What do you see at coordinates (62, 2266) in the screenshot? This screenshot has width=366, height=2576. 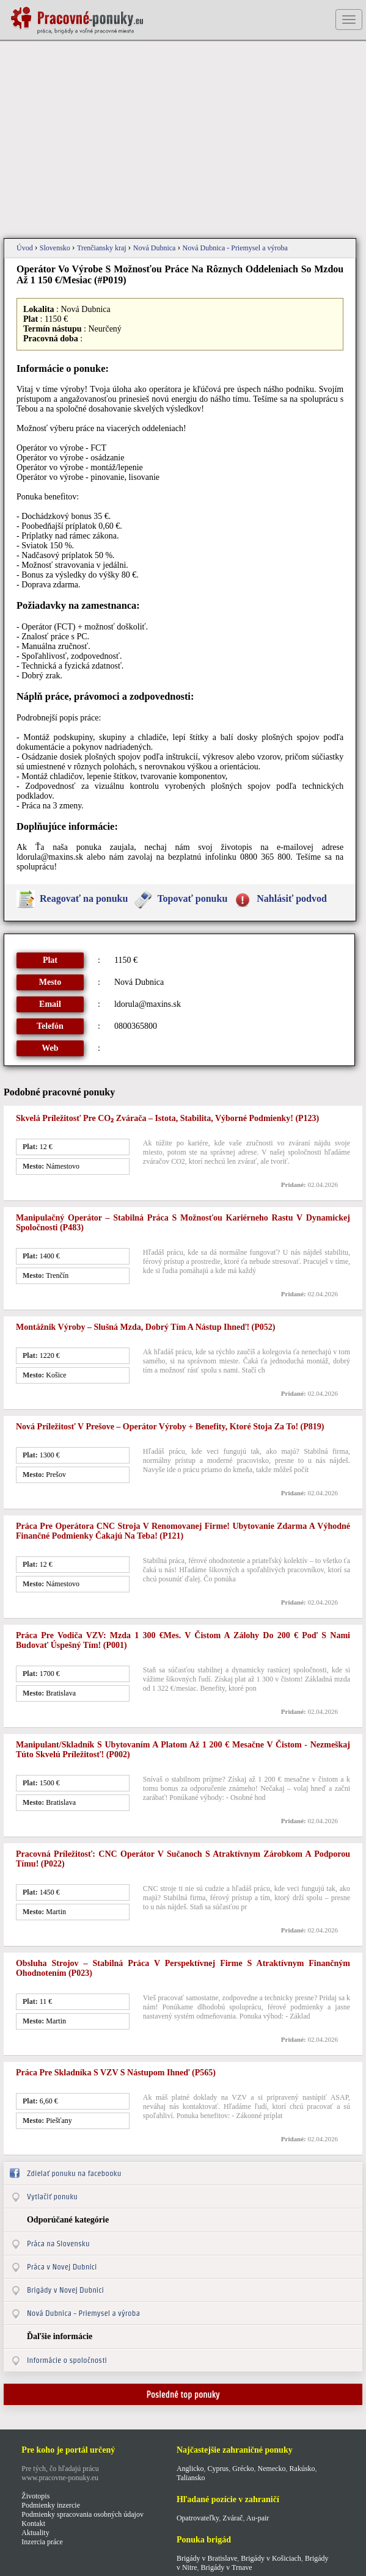 I see `Práca v Novej Dubnici` at bounding box center [62, 2266].